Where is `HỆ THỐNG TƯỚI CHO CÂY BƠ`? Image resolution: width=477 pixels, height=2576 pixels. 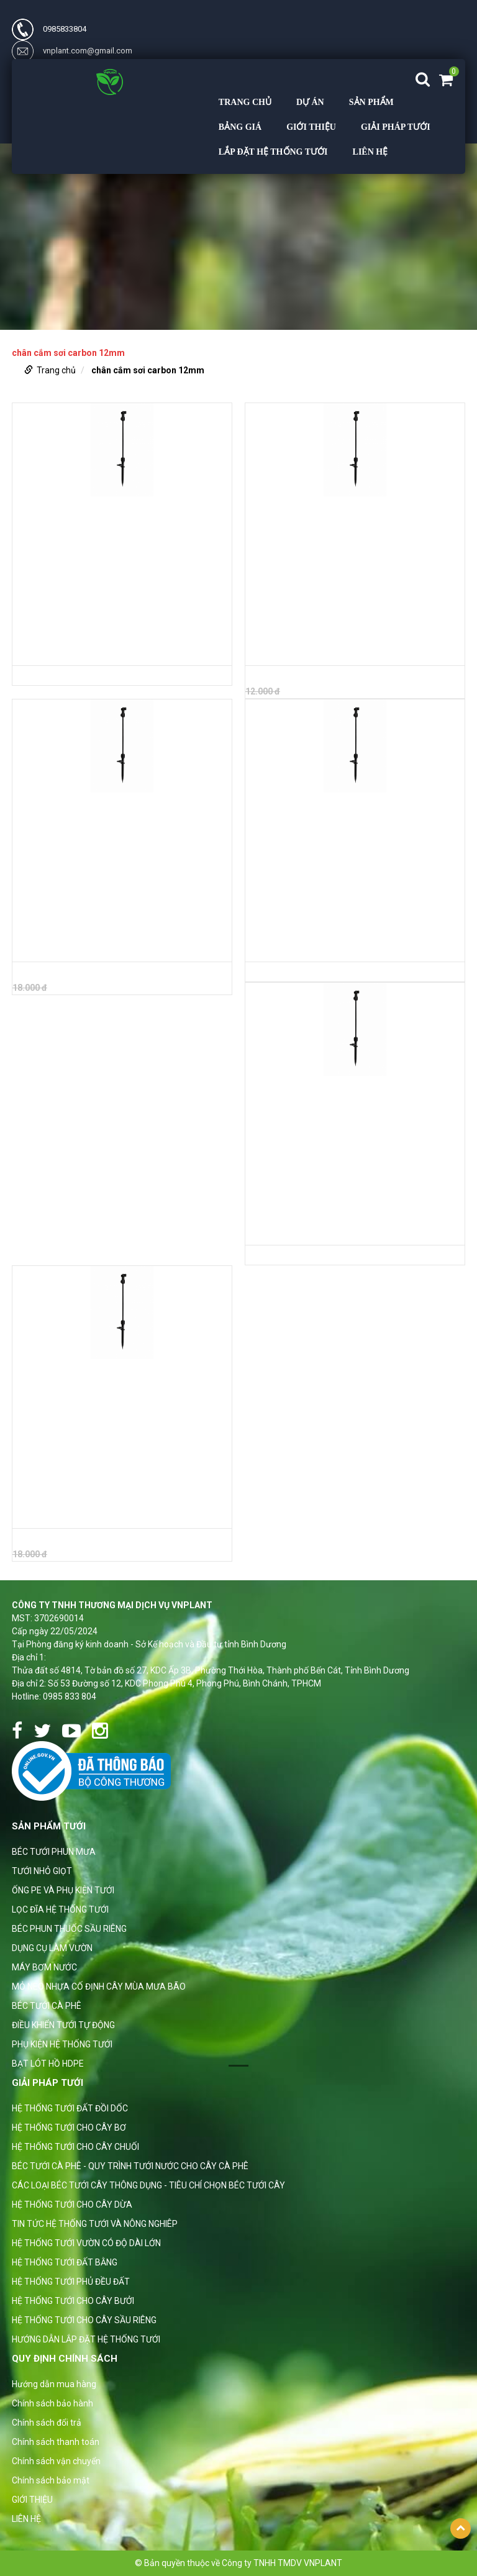 HỆ THỐNG TƯỚI CHO CÂY BƠ is located at coordinates (69, 2127).